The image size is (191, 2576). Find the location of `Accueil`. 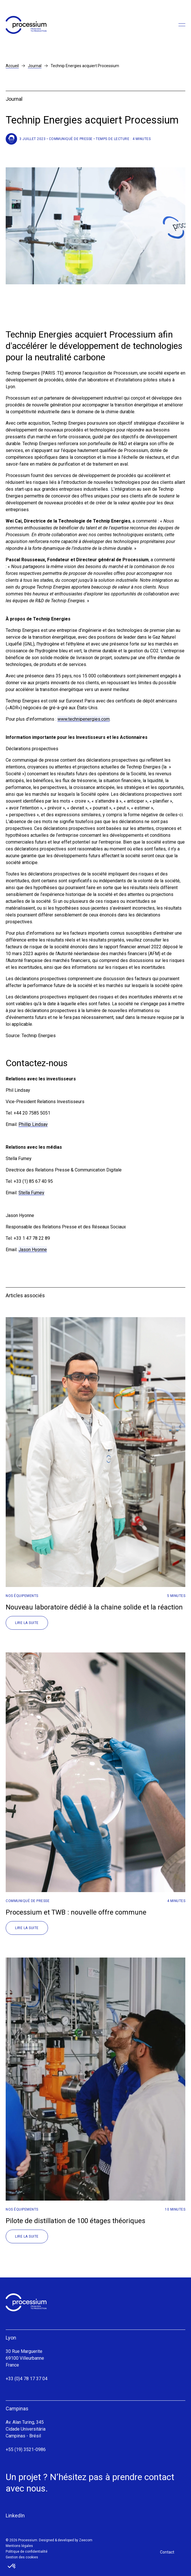

Accueil is located at coordinates (12, 65).